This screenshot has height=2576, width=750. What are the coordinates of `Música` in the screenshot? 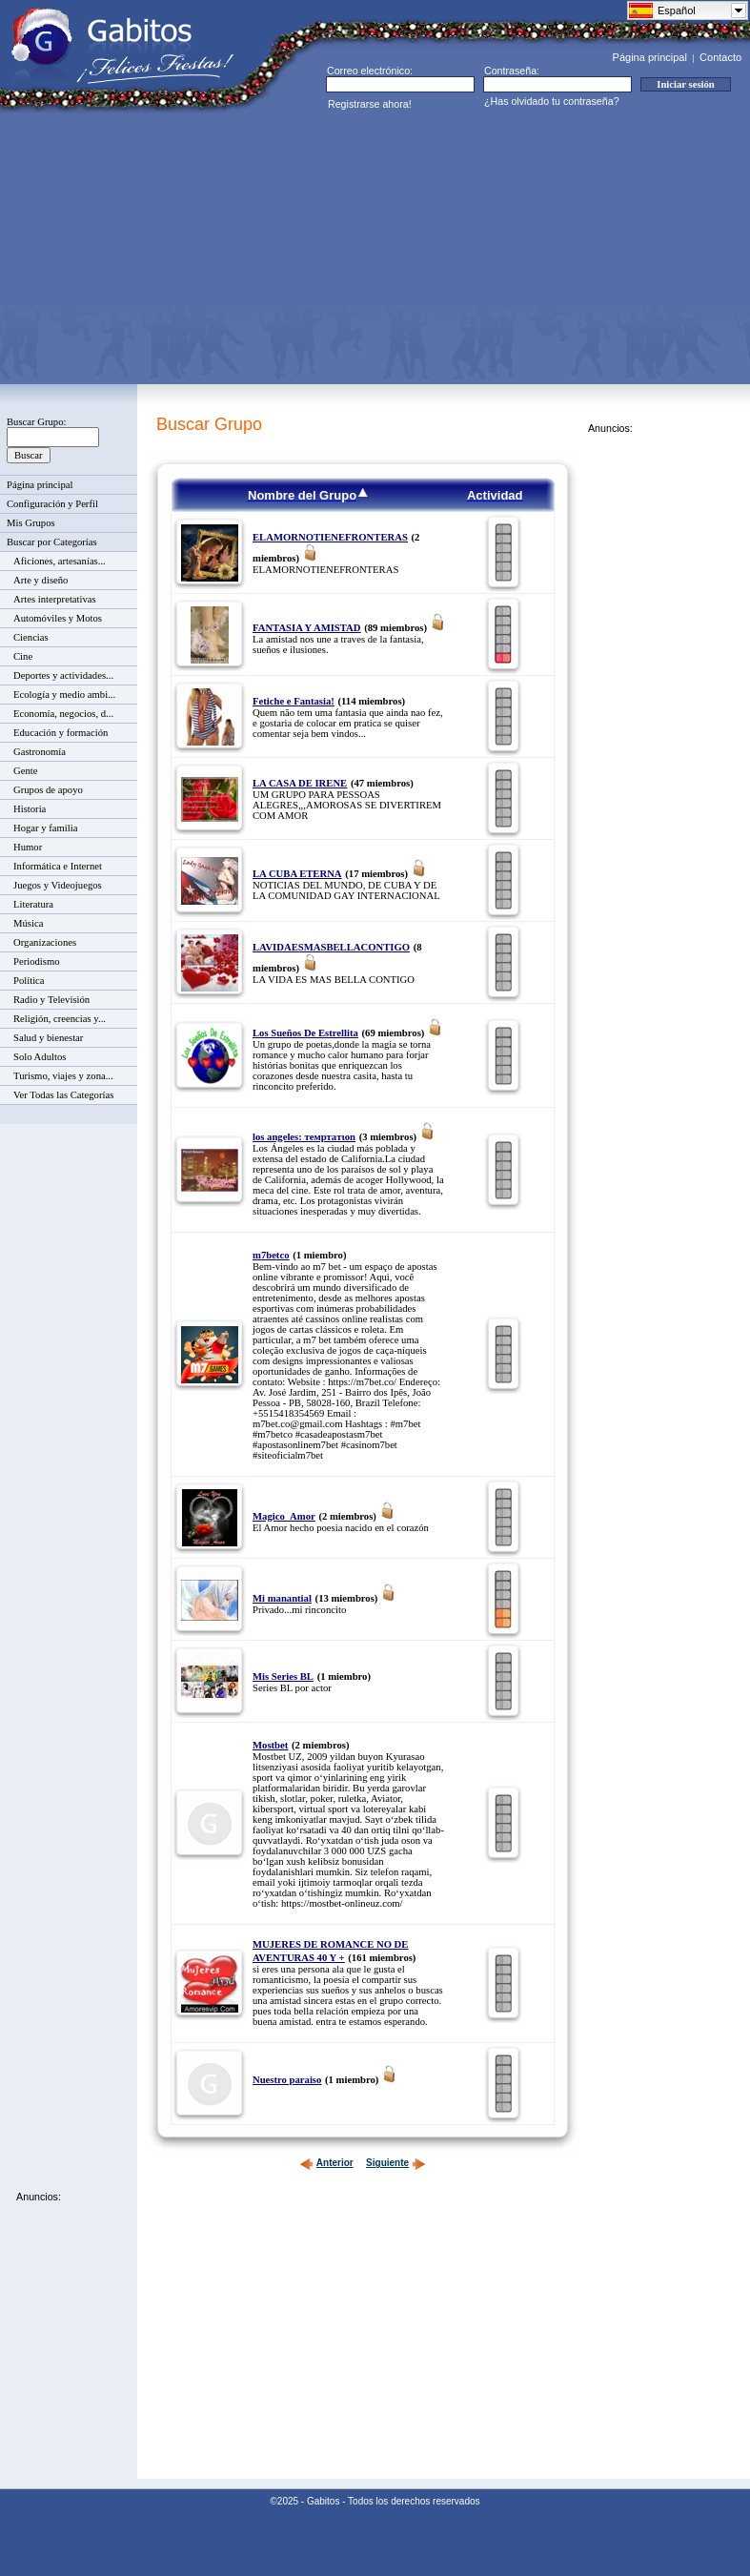 It's located at (28, 923).